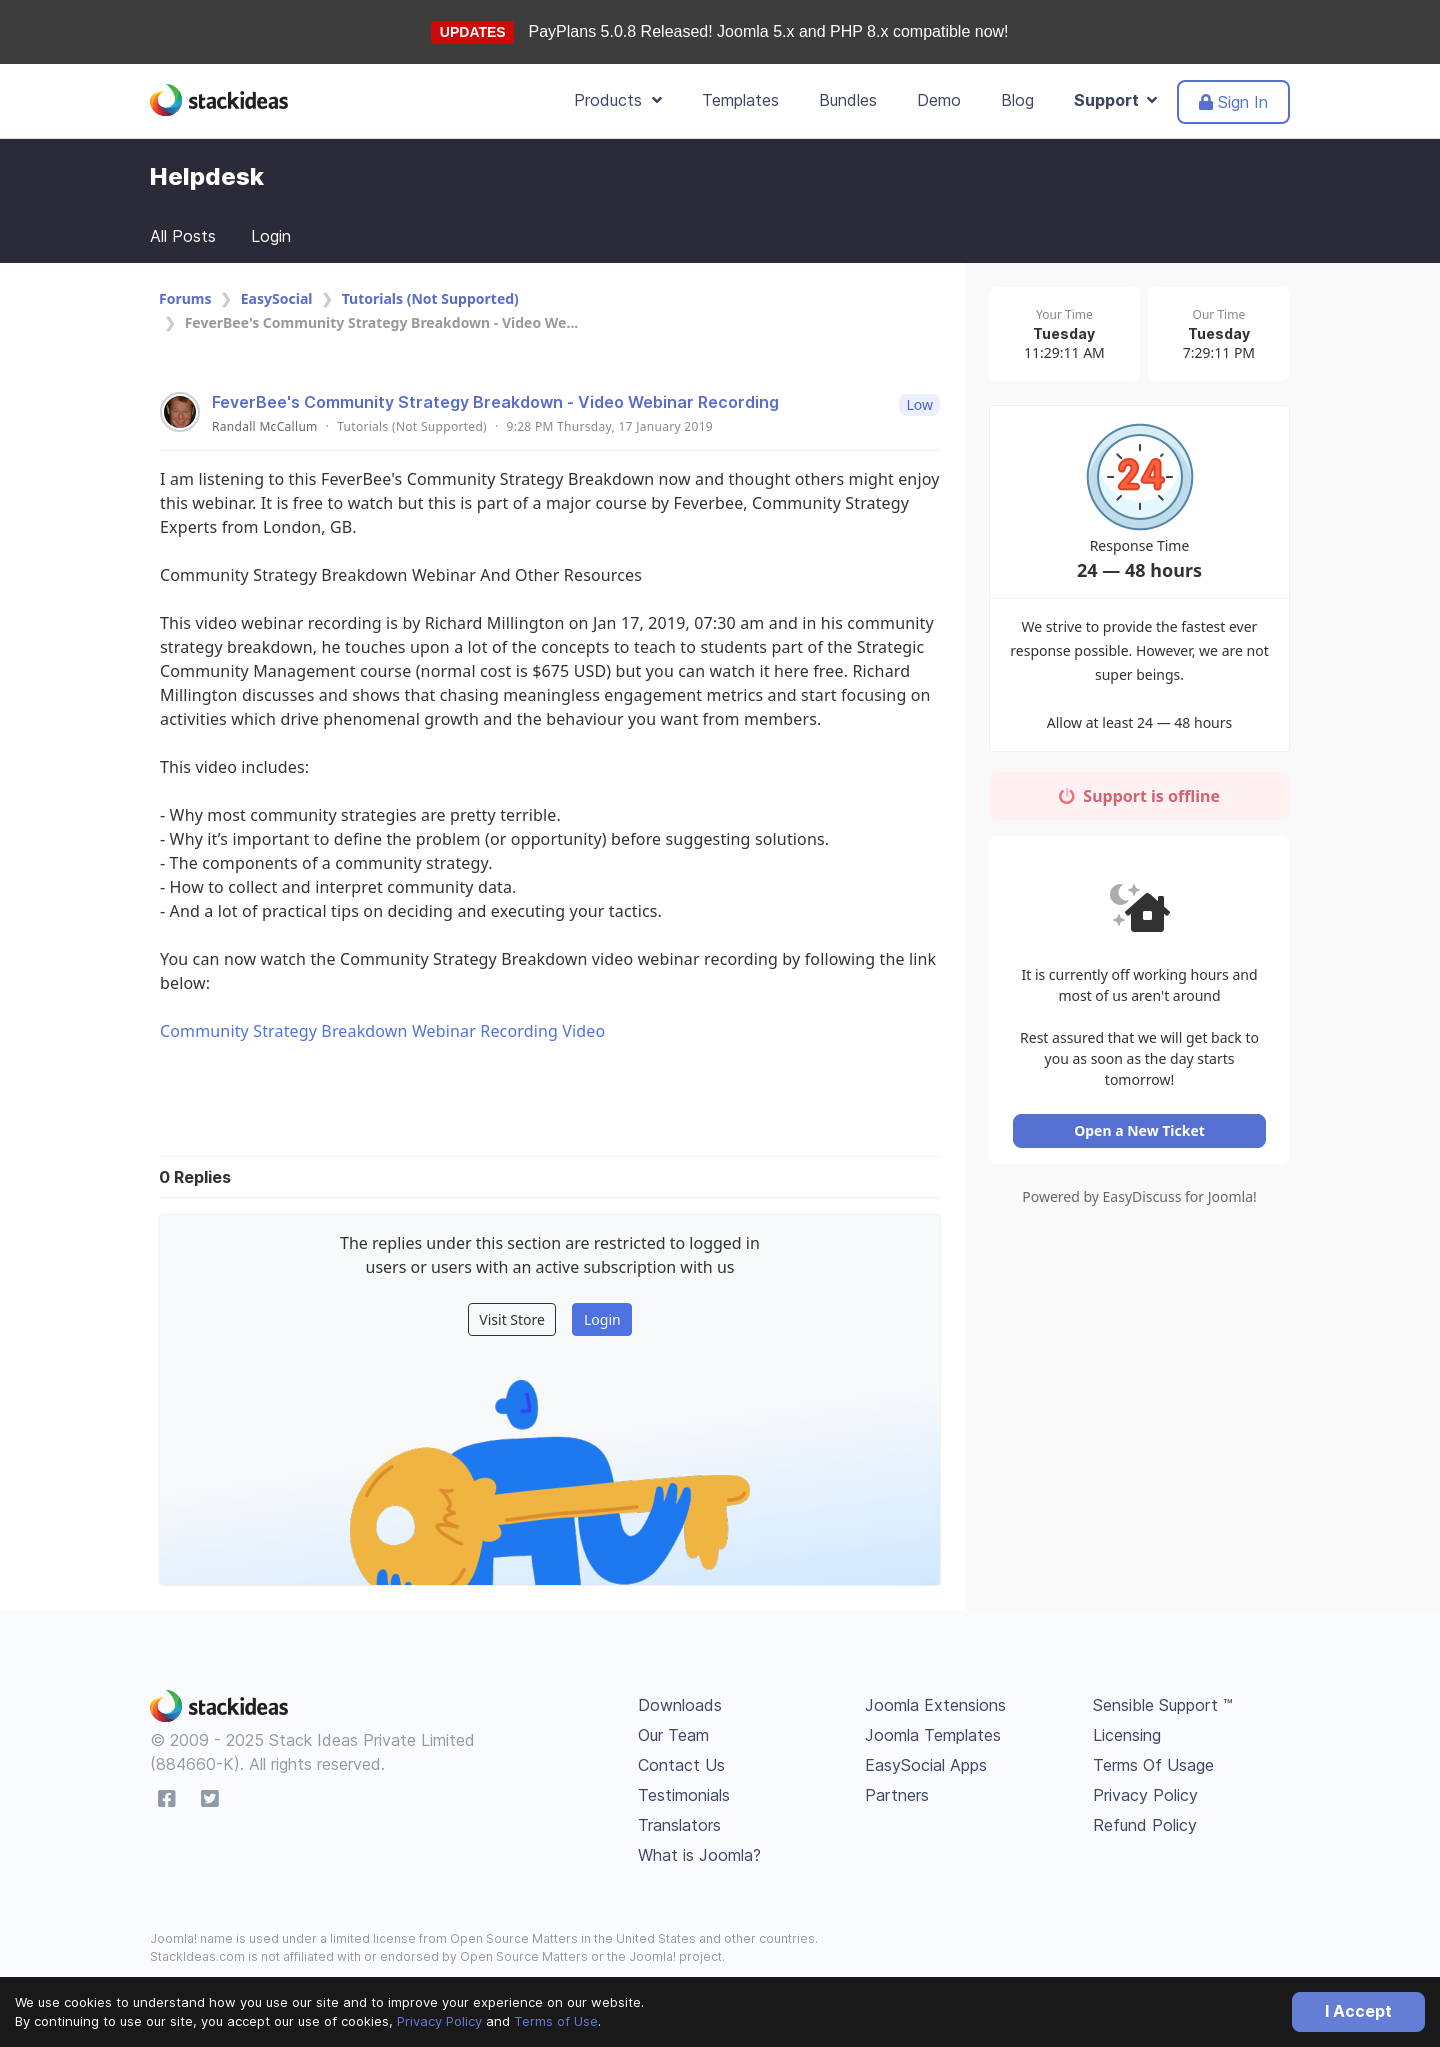  I want to click on Translators, so click(679, 1825).